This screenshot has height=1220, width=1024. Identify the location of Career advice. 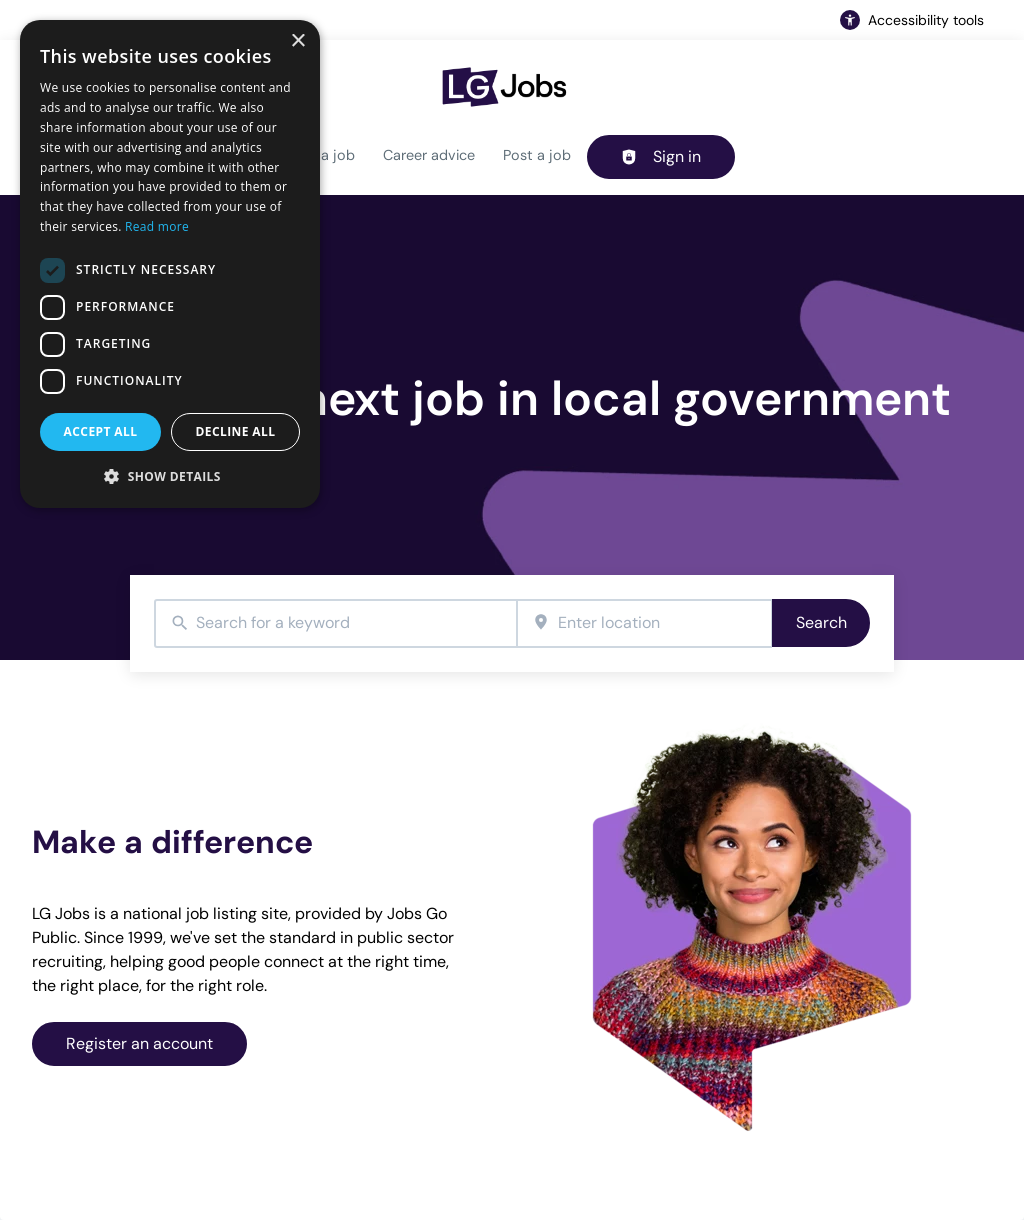
(429, 155).